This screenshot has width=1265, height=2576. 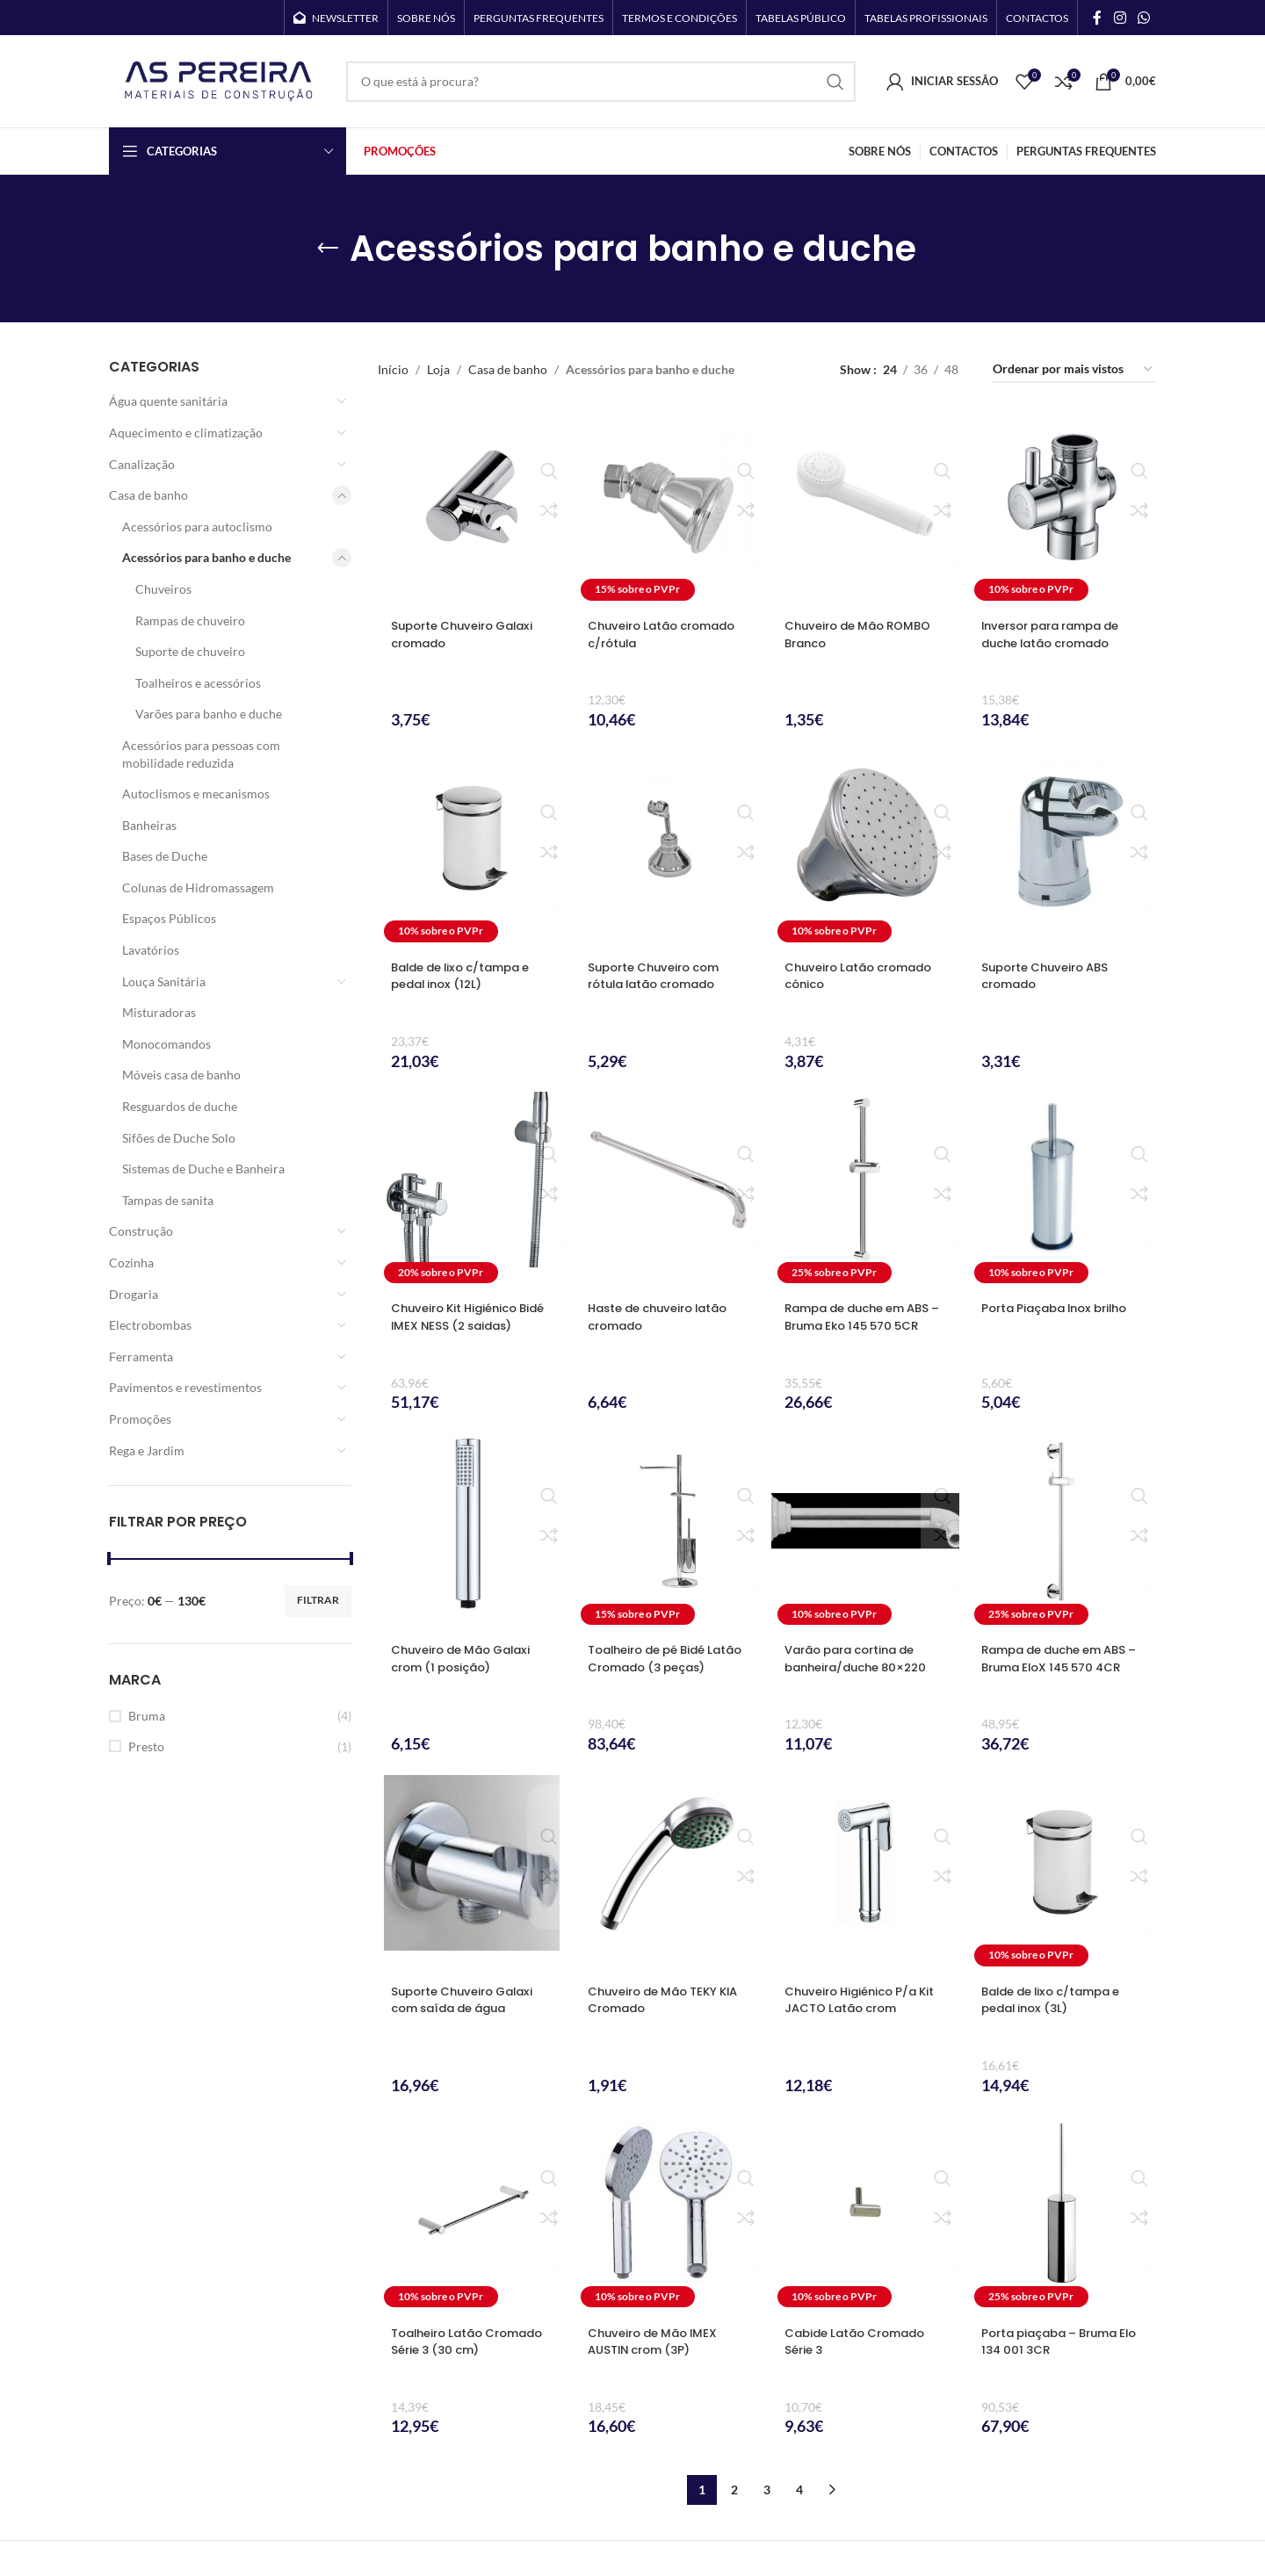 What do you see at coordinates (167, 1200) in the screenshot?
I see `Tampas de sanita` at bounding box center [167, 1200].